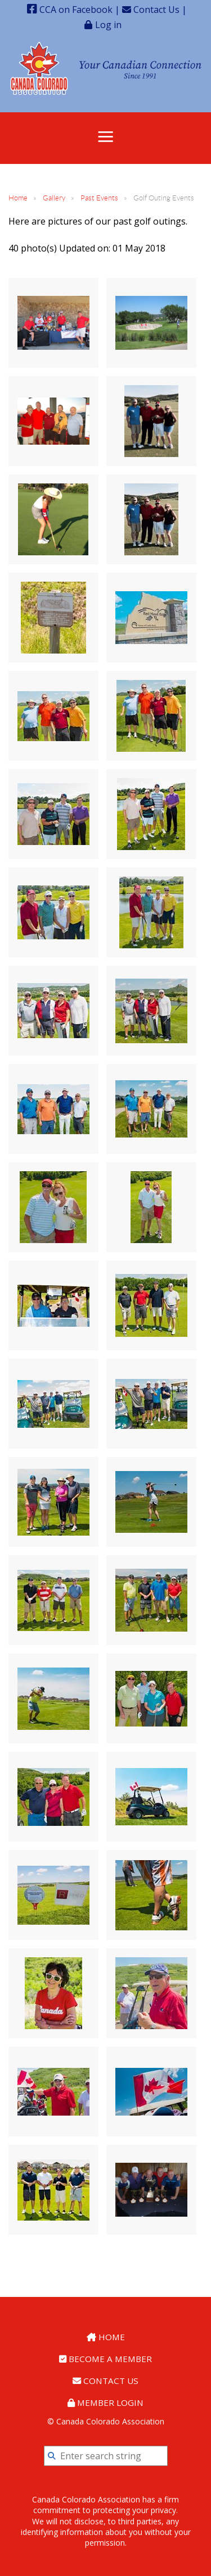 The image size is (211, 2576). Describe the element at coordinates (108, 24) in the screenshot. I see `Log in` at that location.